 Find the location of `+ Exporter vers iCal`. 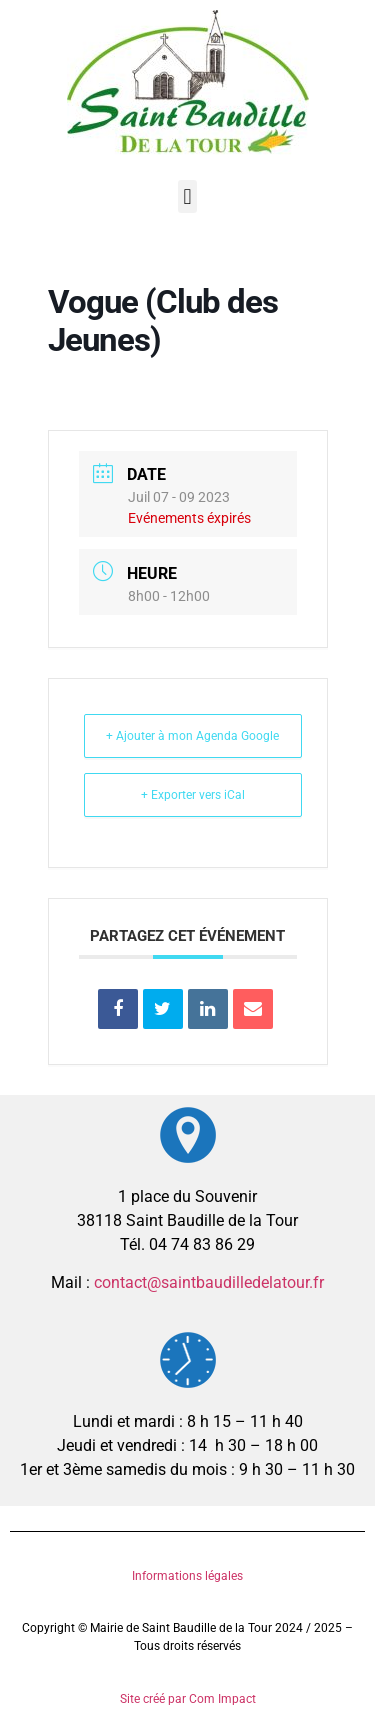

+ Exporter vers iCal is located at coordinates (193, 795).